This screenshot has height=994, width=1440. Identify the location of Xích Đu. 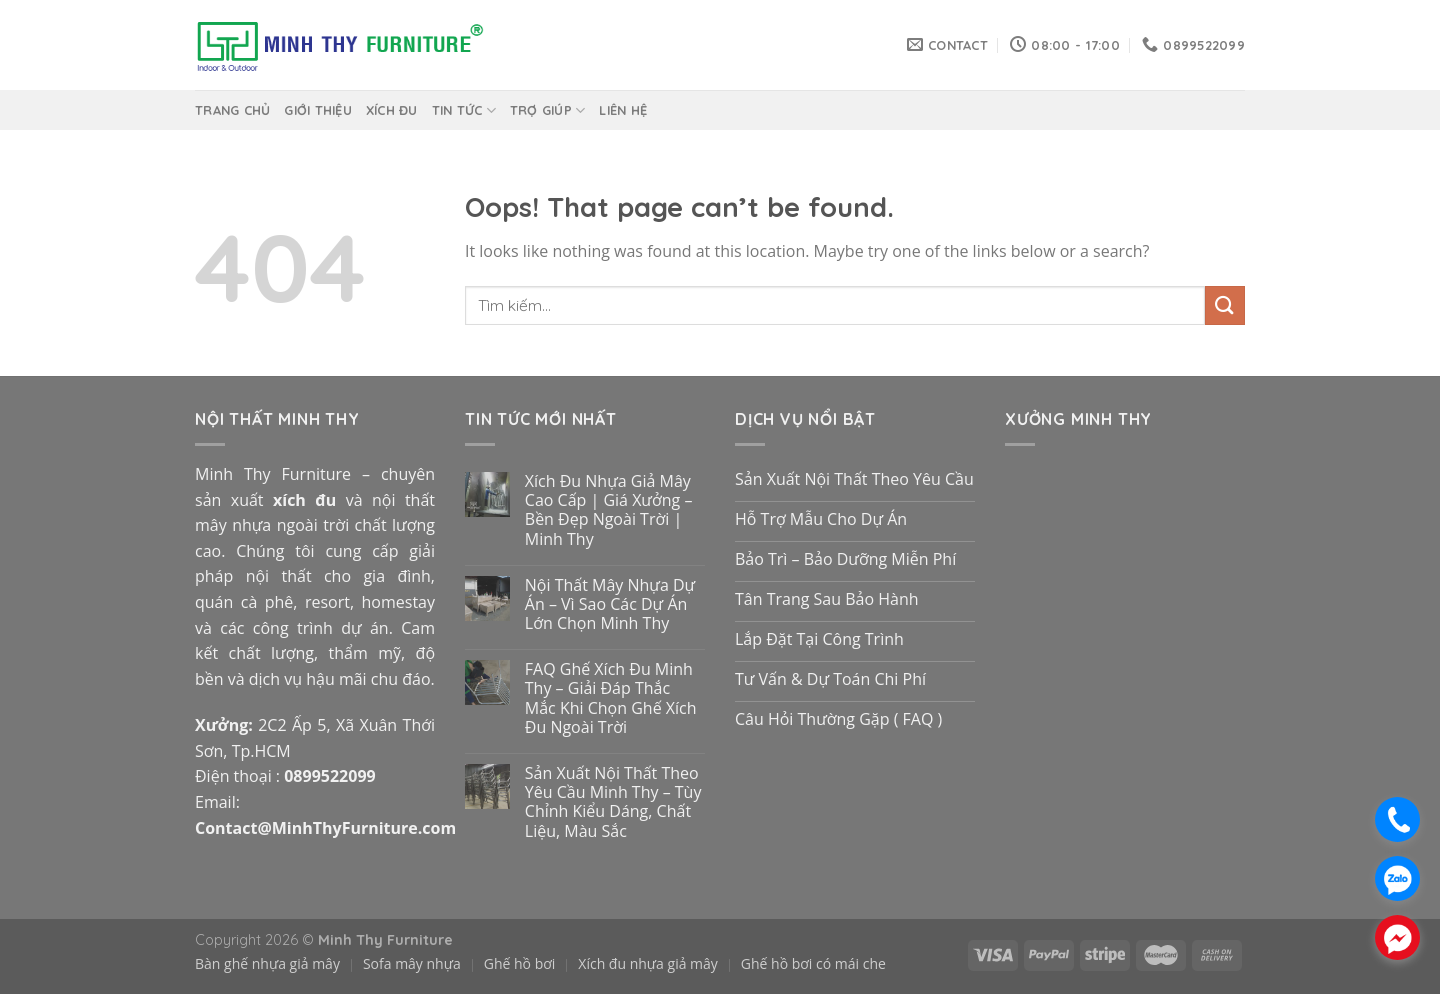
(392, 110).